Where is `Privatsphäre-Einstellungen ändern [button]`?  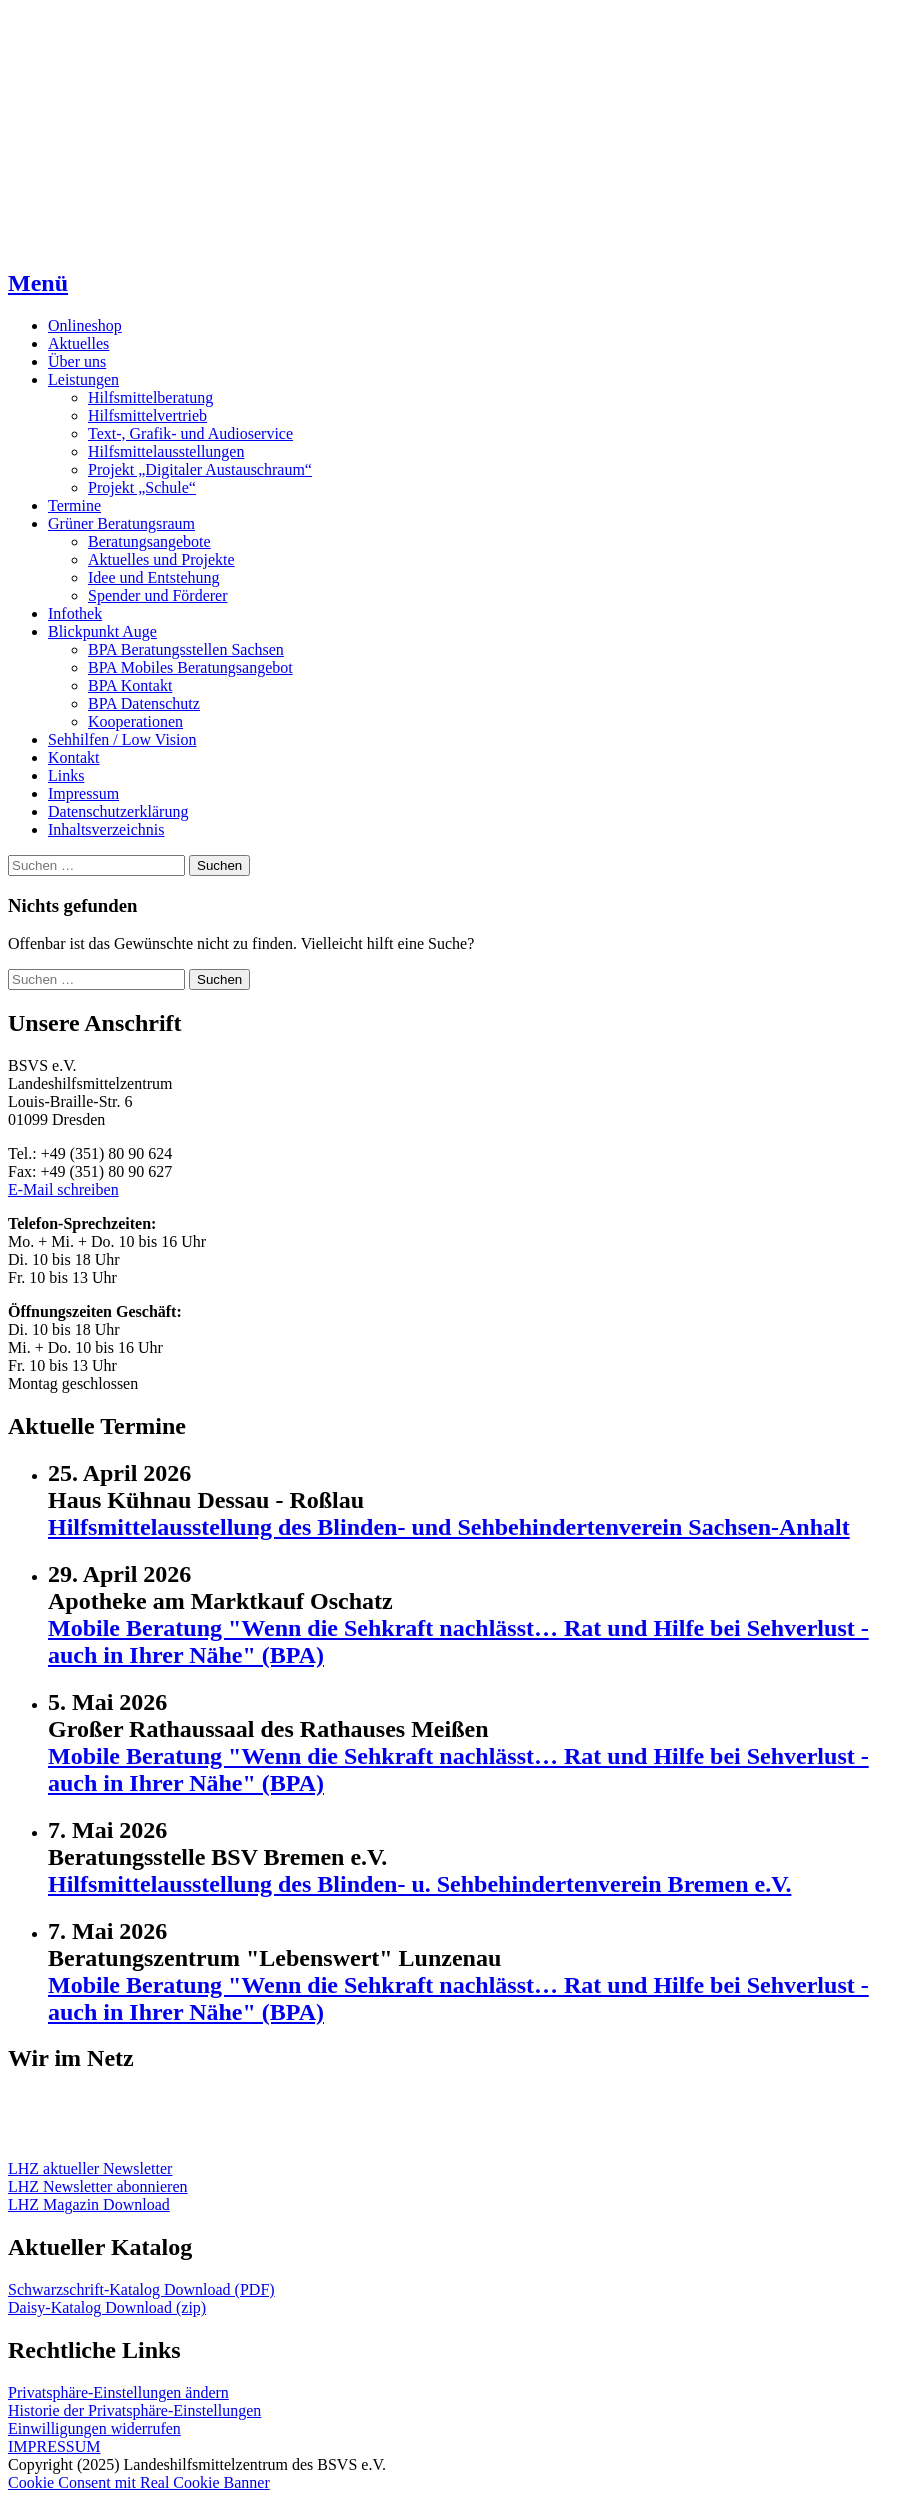 Privatsphäre-Einstellungen ändern [button] is located at coordinates (118, 2392).